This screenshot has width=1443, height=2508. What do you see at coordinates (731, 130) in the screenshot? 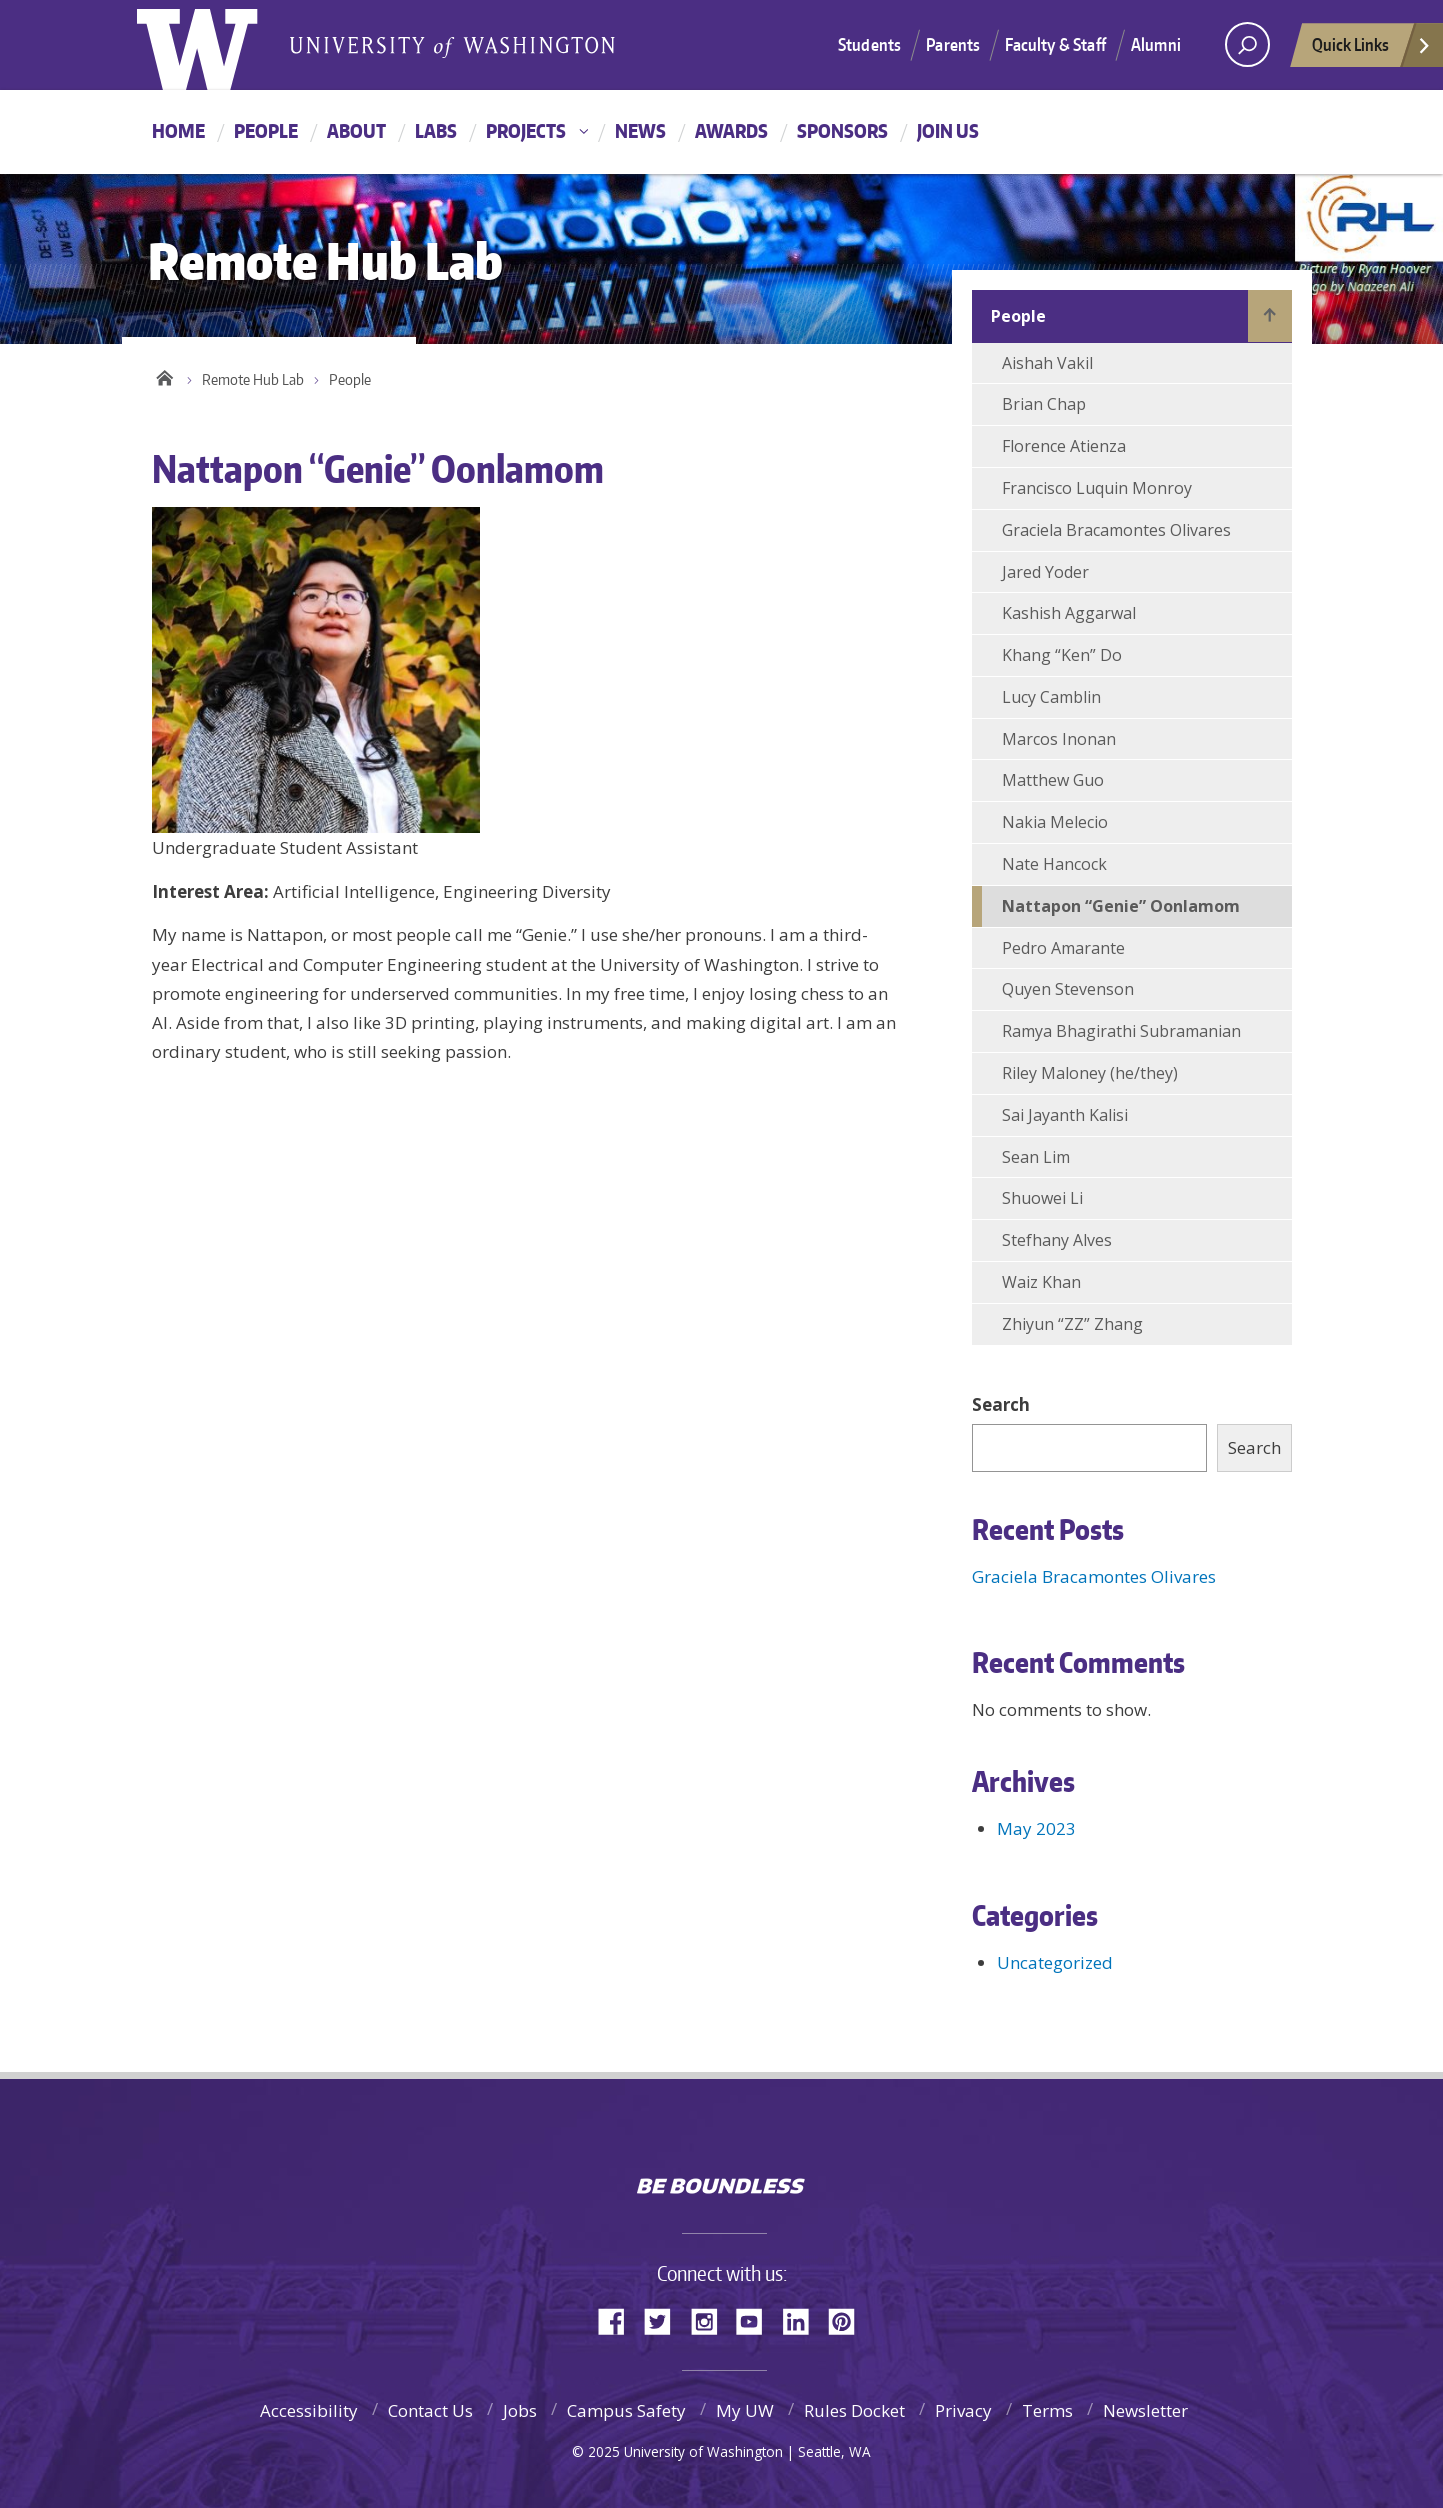
I see `Awards` at bounding box center [731, 130].